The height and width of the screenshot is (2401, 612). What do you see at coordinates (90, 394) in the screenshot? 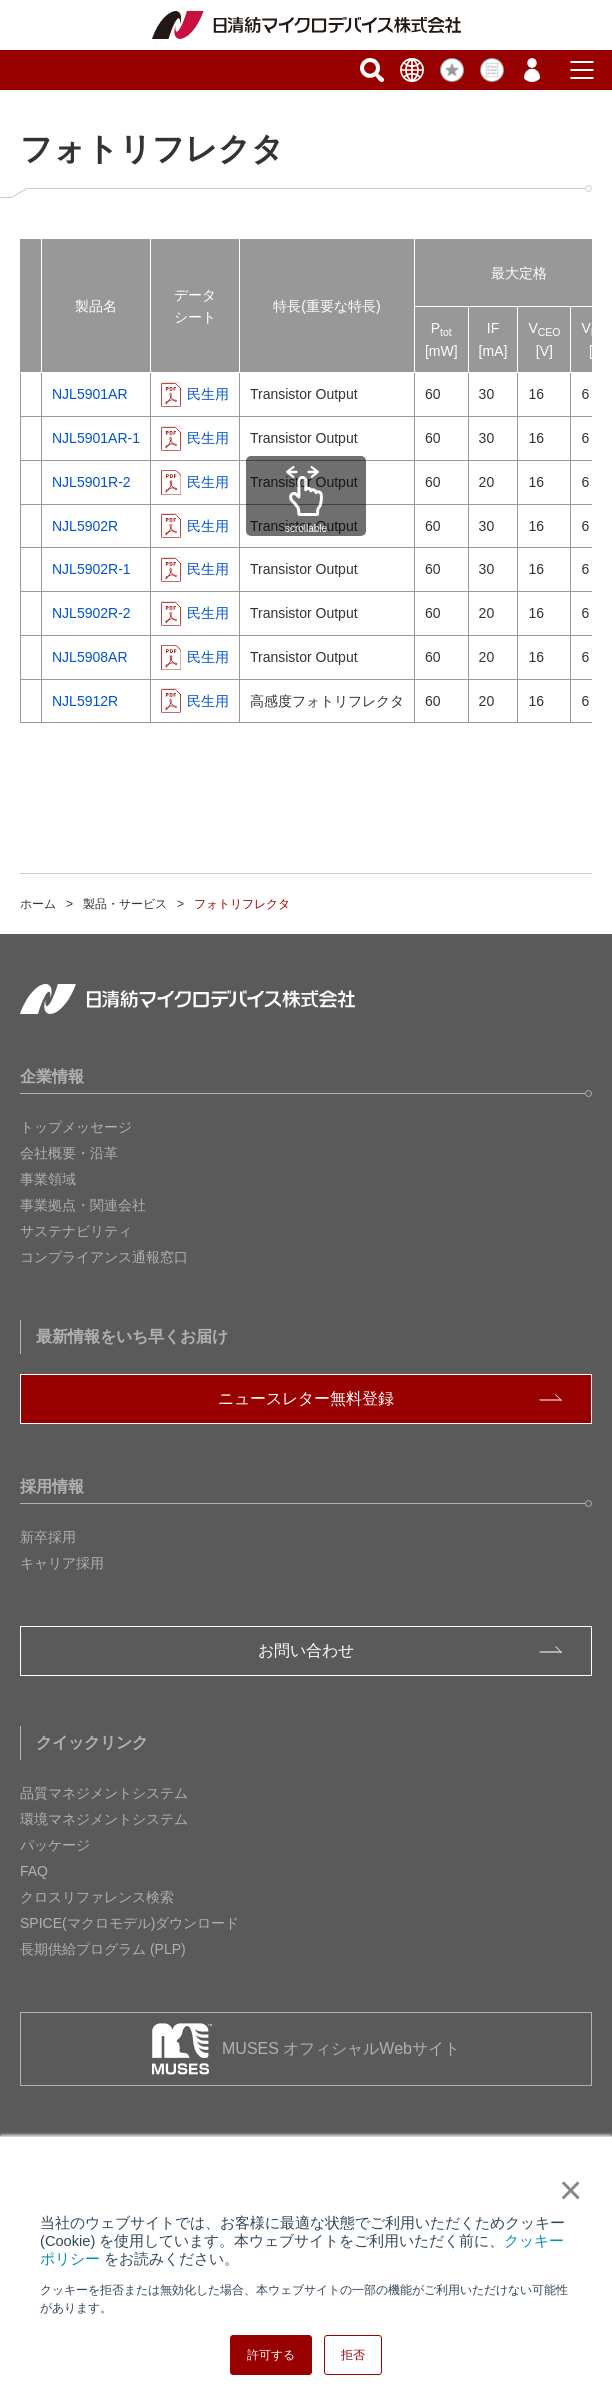
I see `NJL5901AR` at bounding box center [90, 394].